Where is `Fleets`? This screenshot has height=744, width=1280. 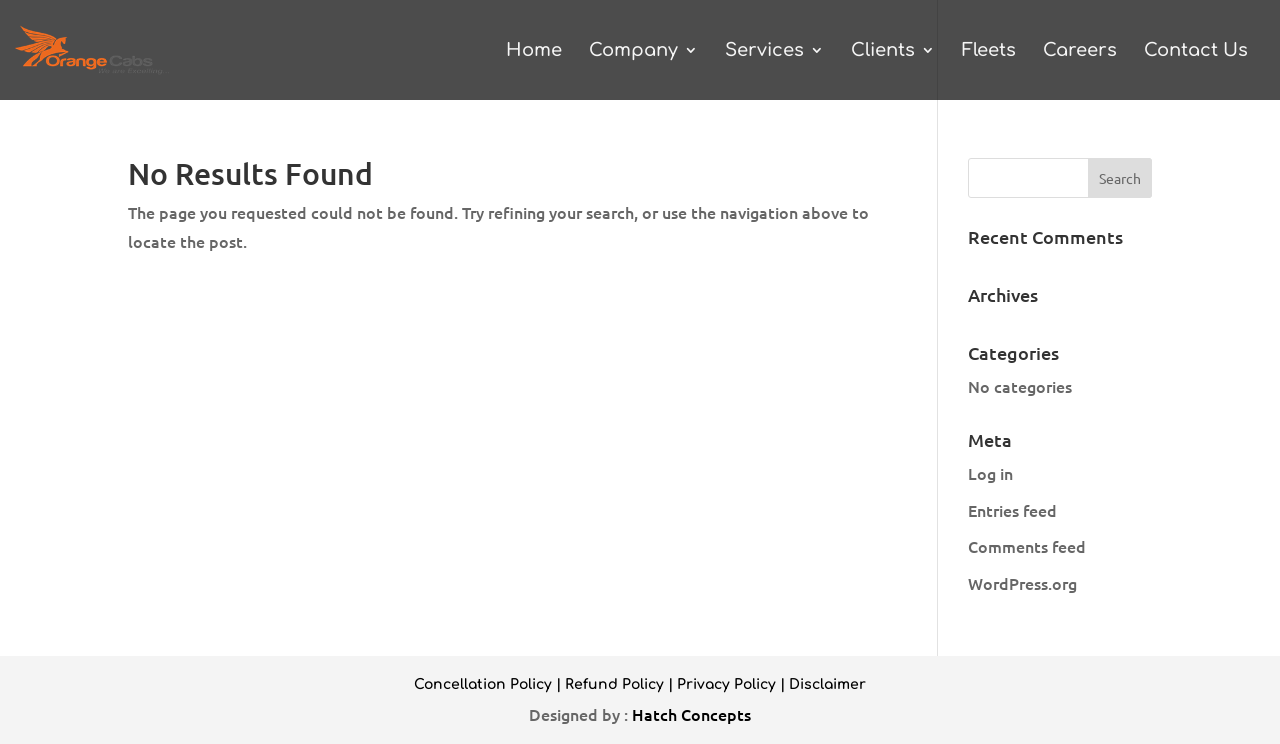
Fleets is located at coordinates (989, 51).